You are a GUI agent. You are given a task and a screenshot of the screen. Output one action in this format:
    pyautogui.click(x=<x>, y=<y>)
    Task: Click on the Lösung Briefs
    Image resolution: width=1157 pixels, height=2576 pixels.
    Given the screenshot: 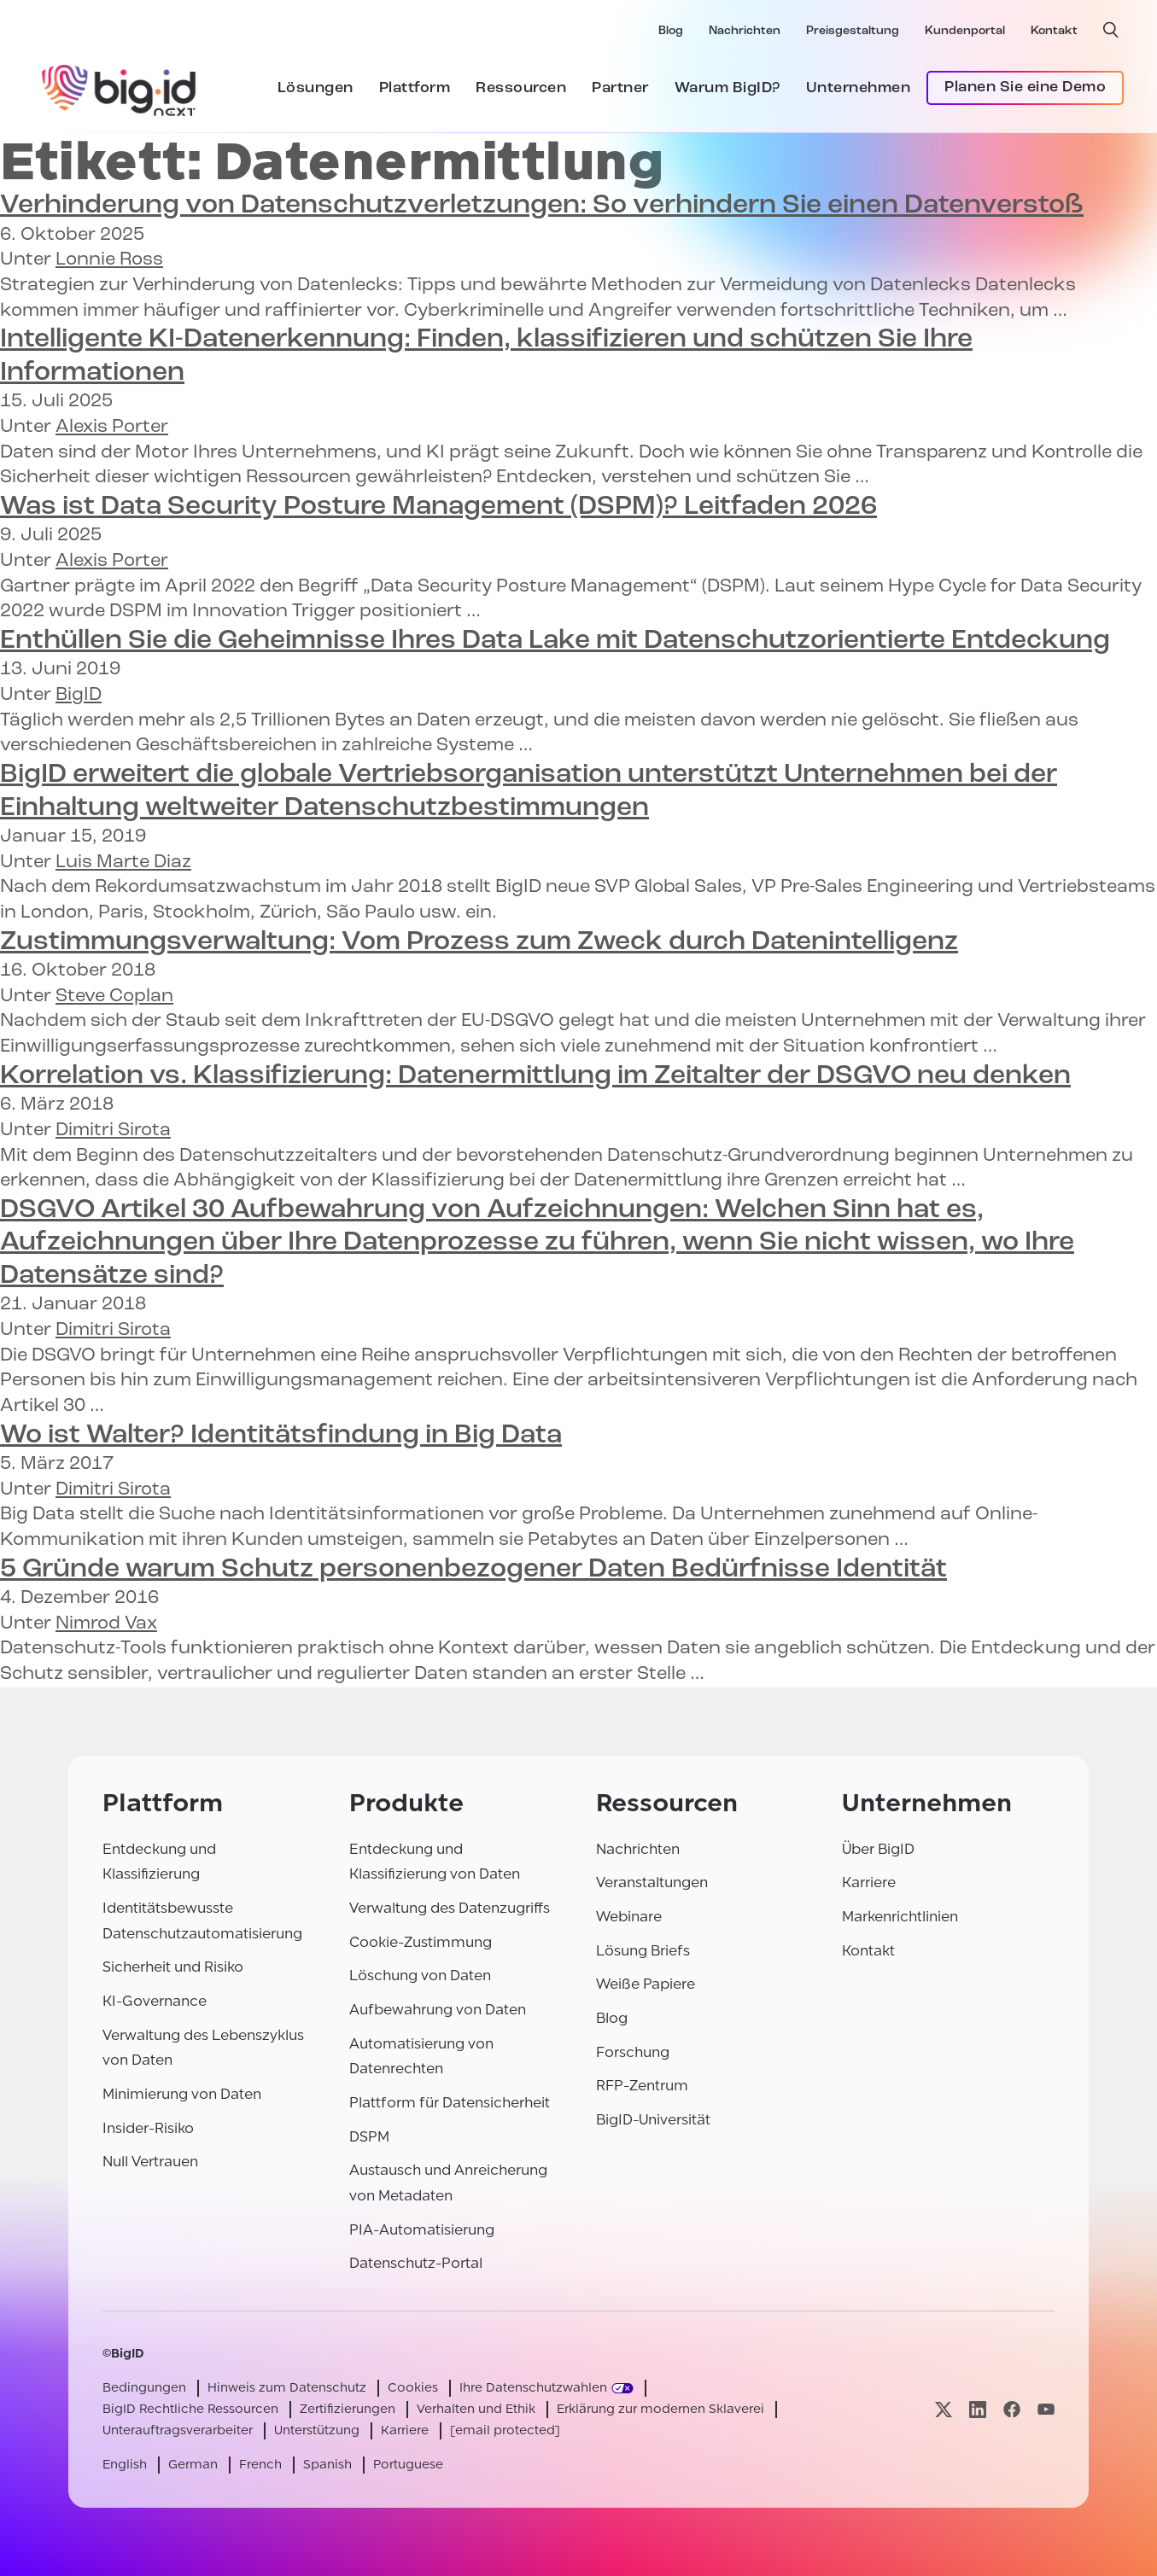 What is the action you would take?
    pyautogui.click(x=643, y=1951)
    